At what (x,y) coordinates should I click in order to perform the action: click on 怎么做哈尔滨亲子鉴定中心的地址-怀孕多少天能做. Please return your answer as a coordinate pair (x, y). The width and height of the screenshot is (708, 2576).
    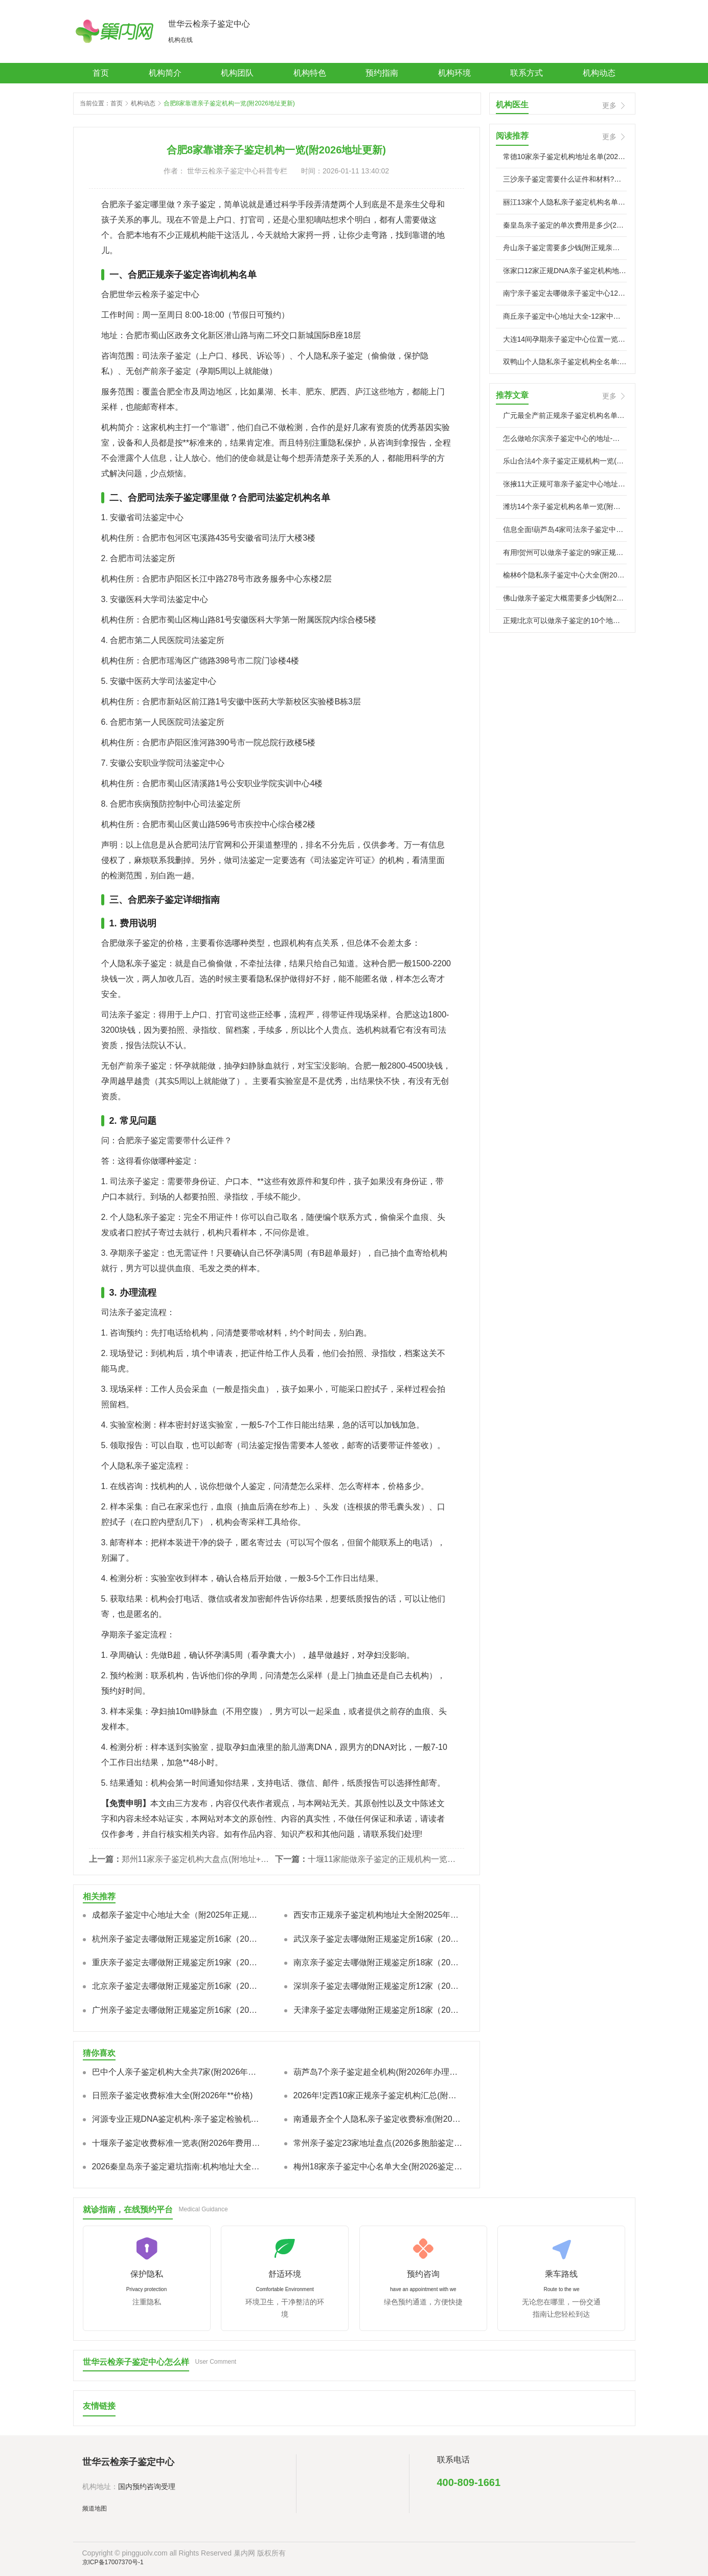
    Looking at the image, I should click on (565, 438).